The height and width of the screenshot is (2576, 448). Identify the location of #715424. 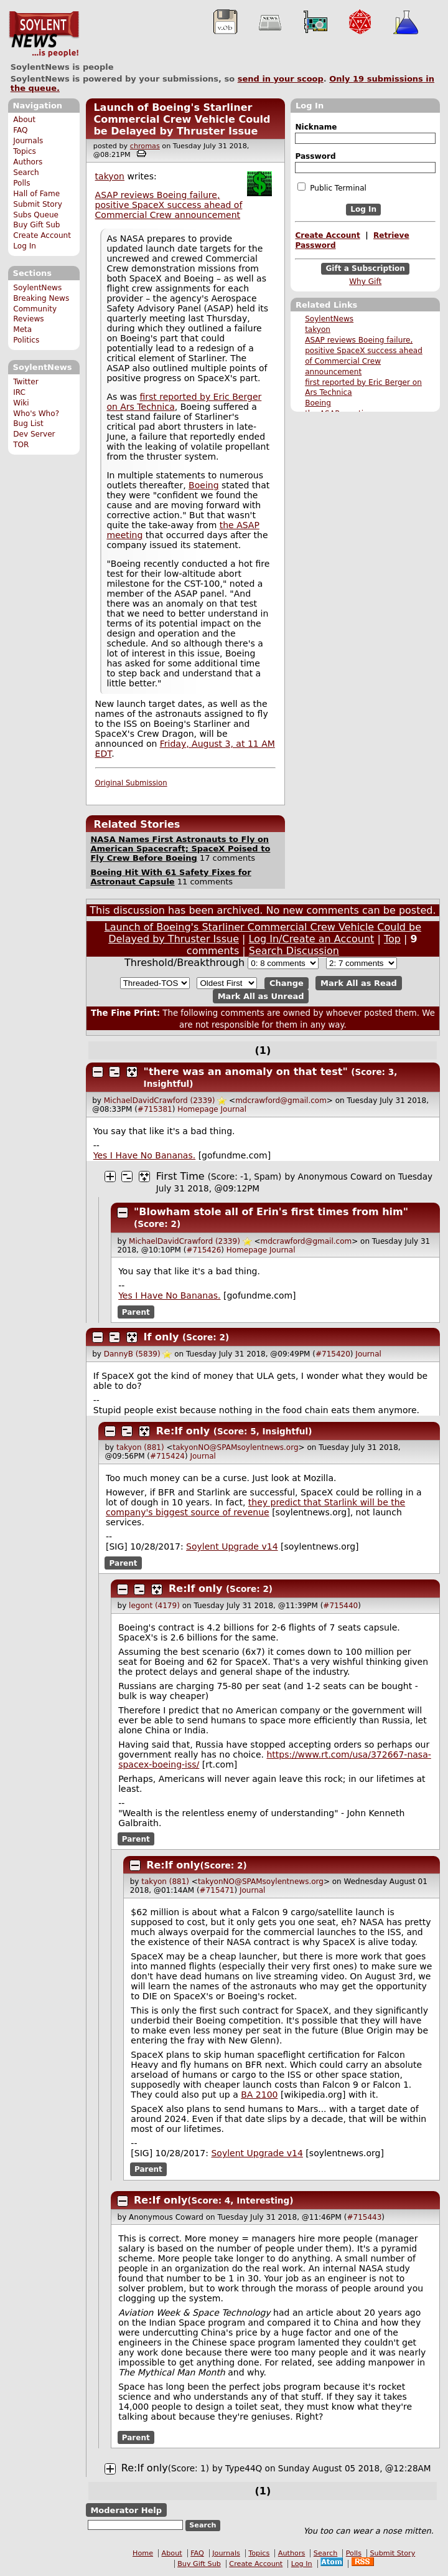
(167, 1456).